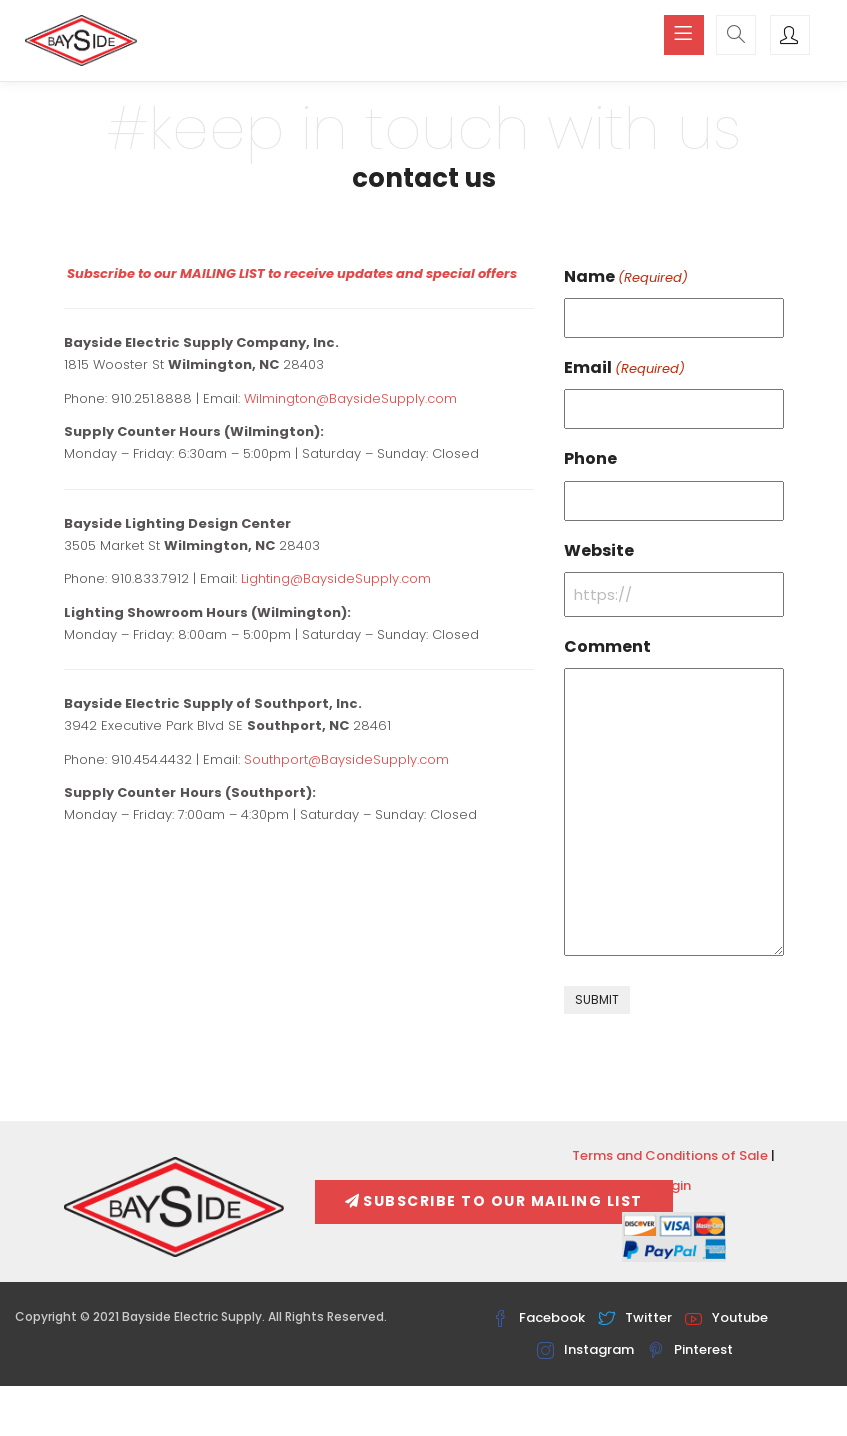 The height and width of the screenshot is (1436, 847). What do you see at coordinates (670, 1155) in the screenshot?
I see `Terms and Conditions of Sale` at bounding box center [670, 1155].